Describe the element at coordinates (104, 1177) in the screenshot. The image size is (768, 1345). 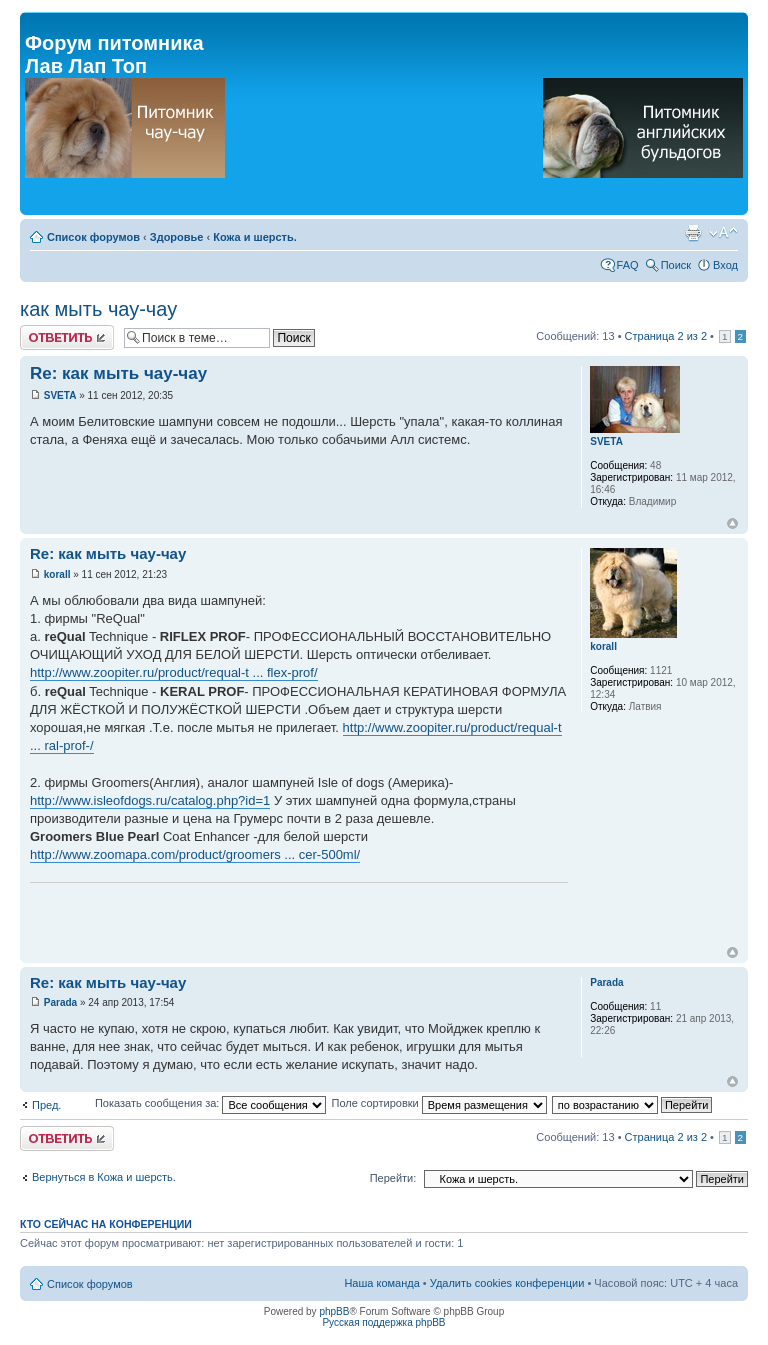
I see `Вернуться в Кожа и шерсть.` at that location.